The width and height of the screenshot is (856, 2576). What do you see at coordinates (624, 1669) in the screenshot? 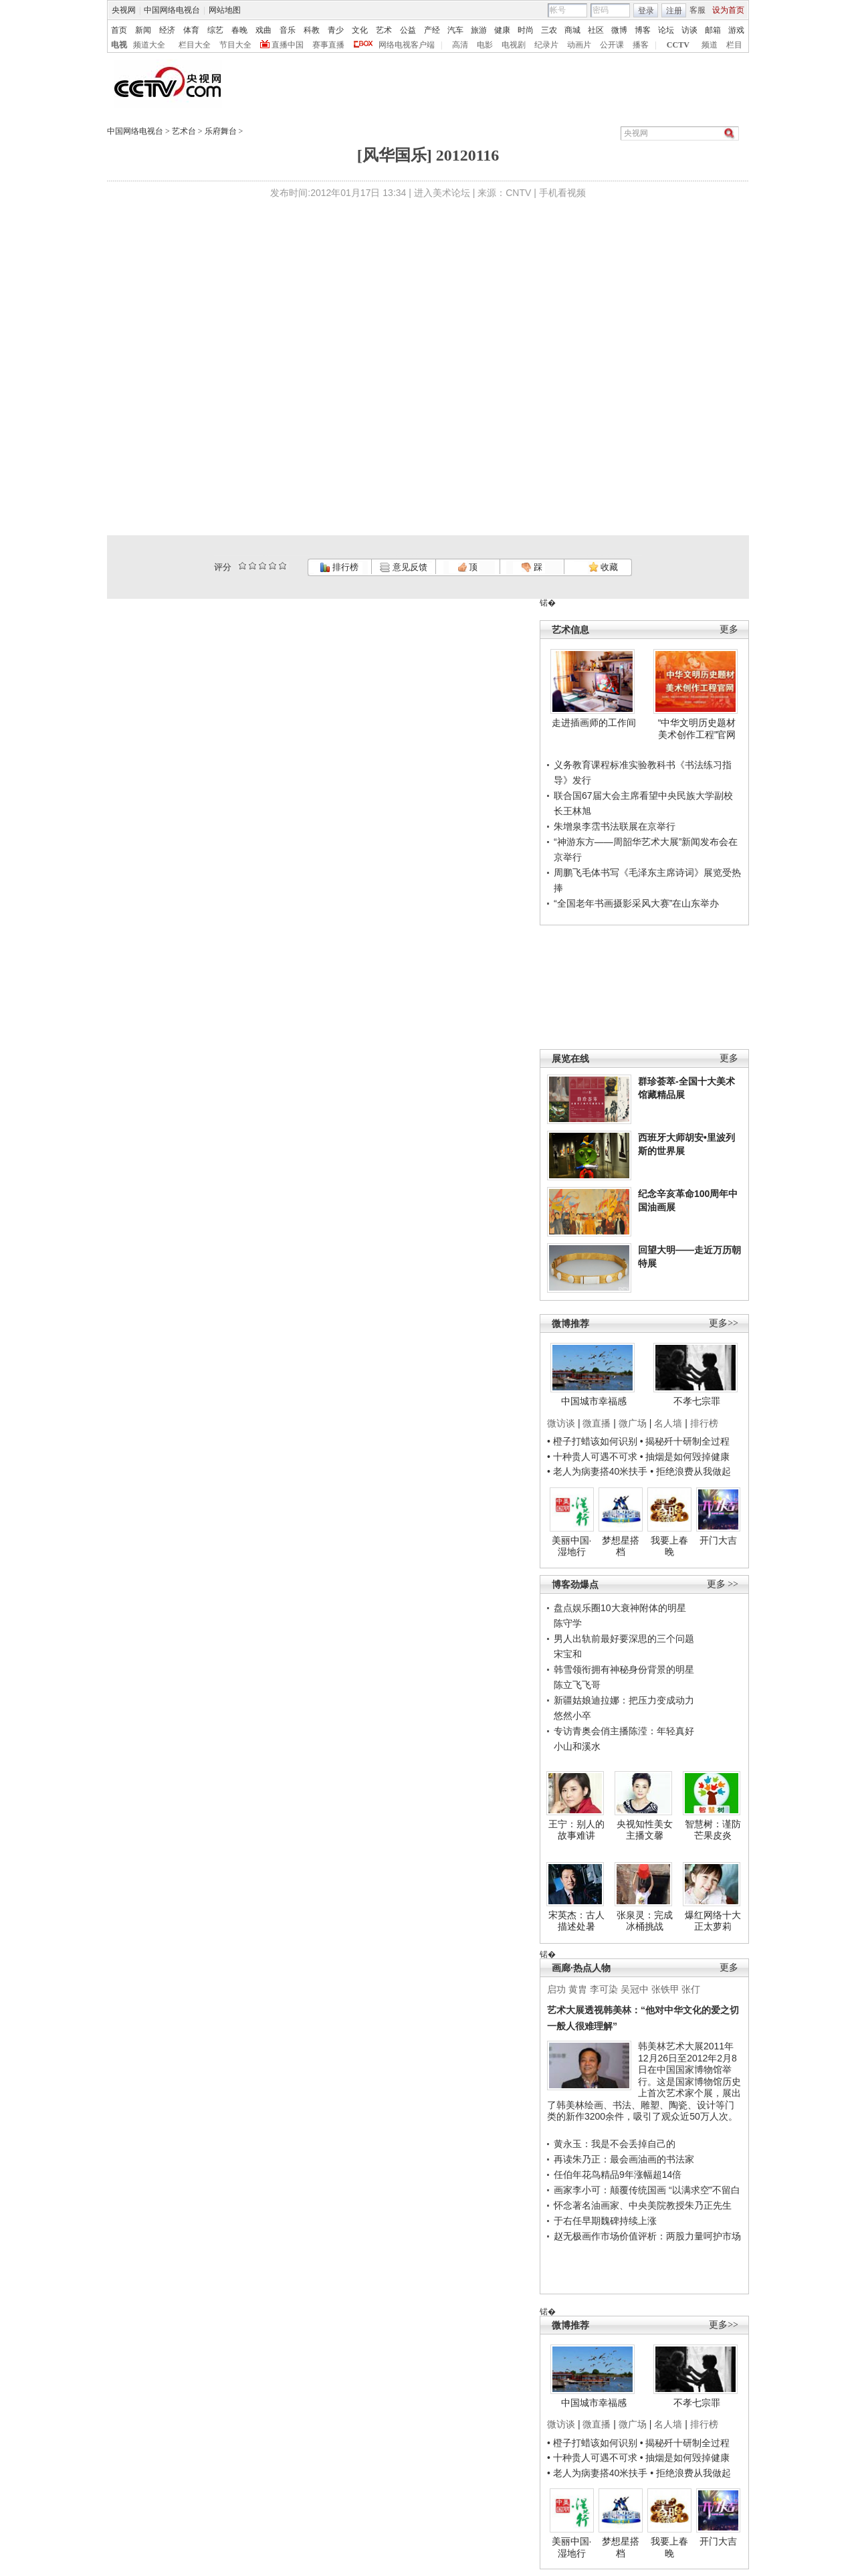
I see `韩雪领衔拥有神秘身份背景的明星` at bounding box center [624, 1669].